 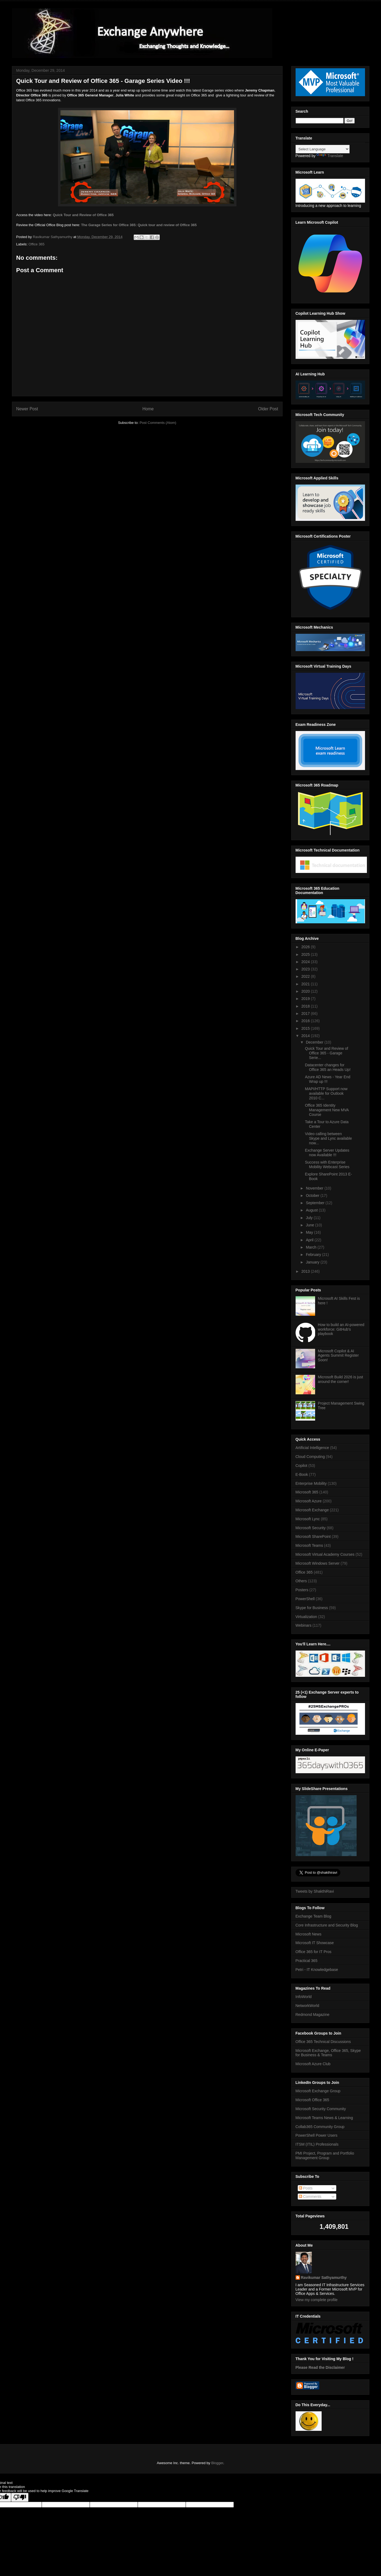 What do you see at coordinates (306, 1021) in the screenshot?
I see `2016` at bounding box center [306, 1021].